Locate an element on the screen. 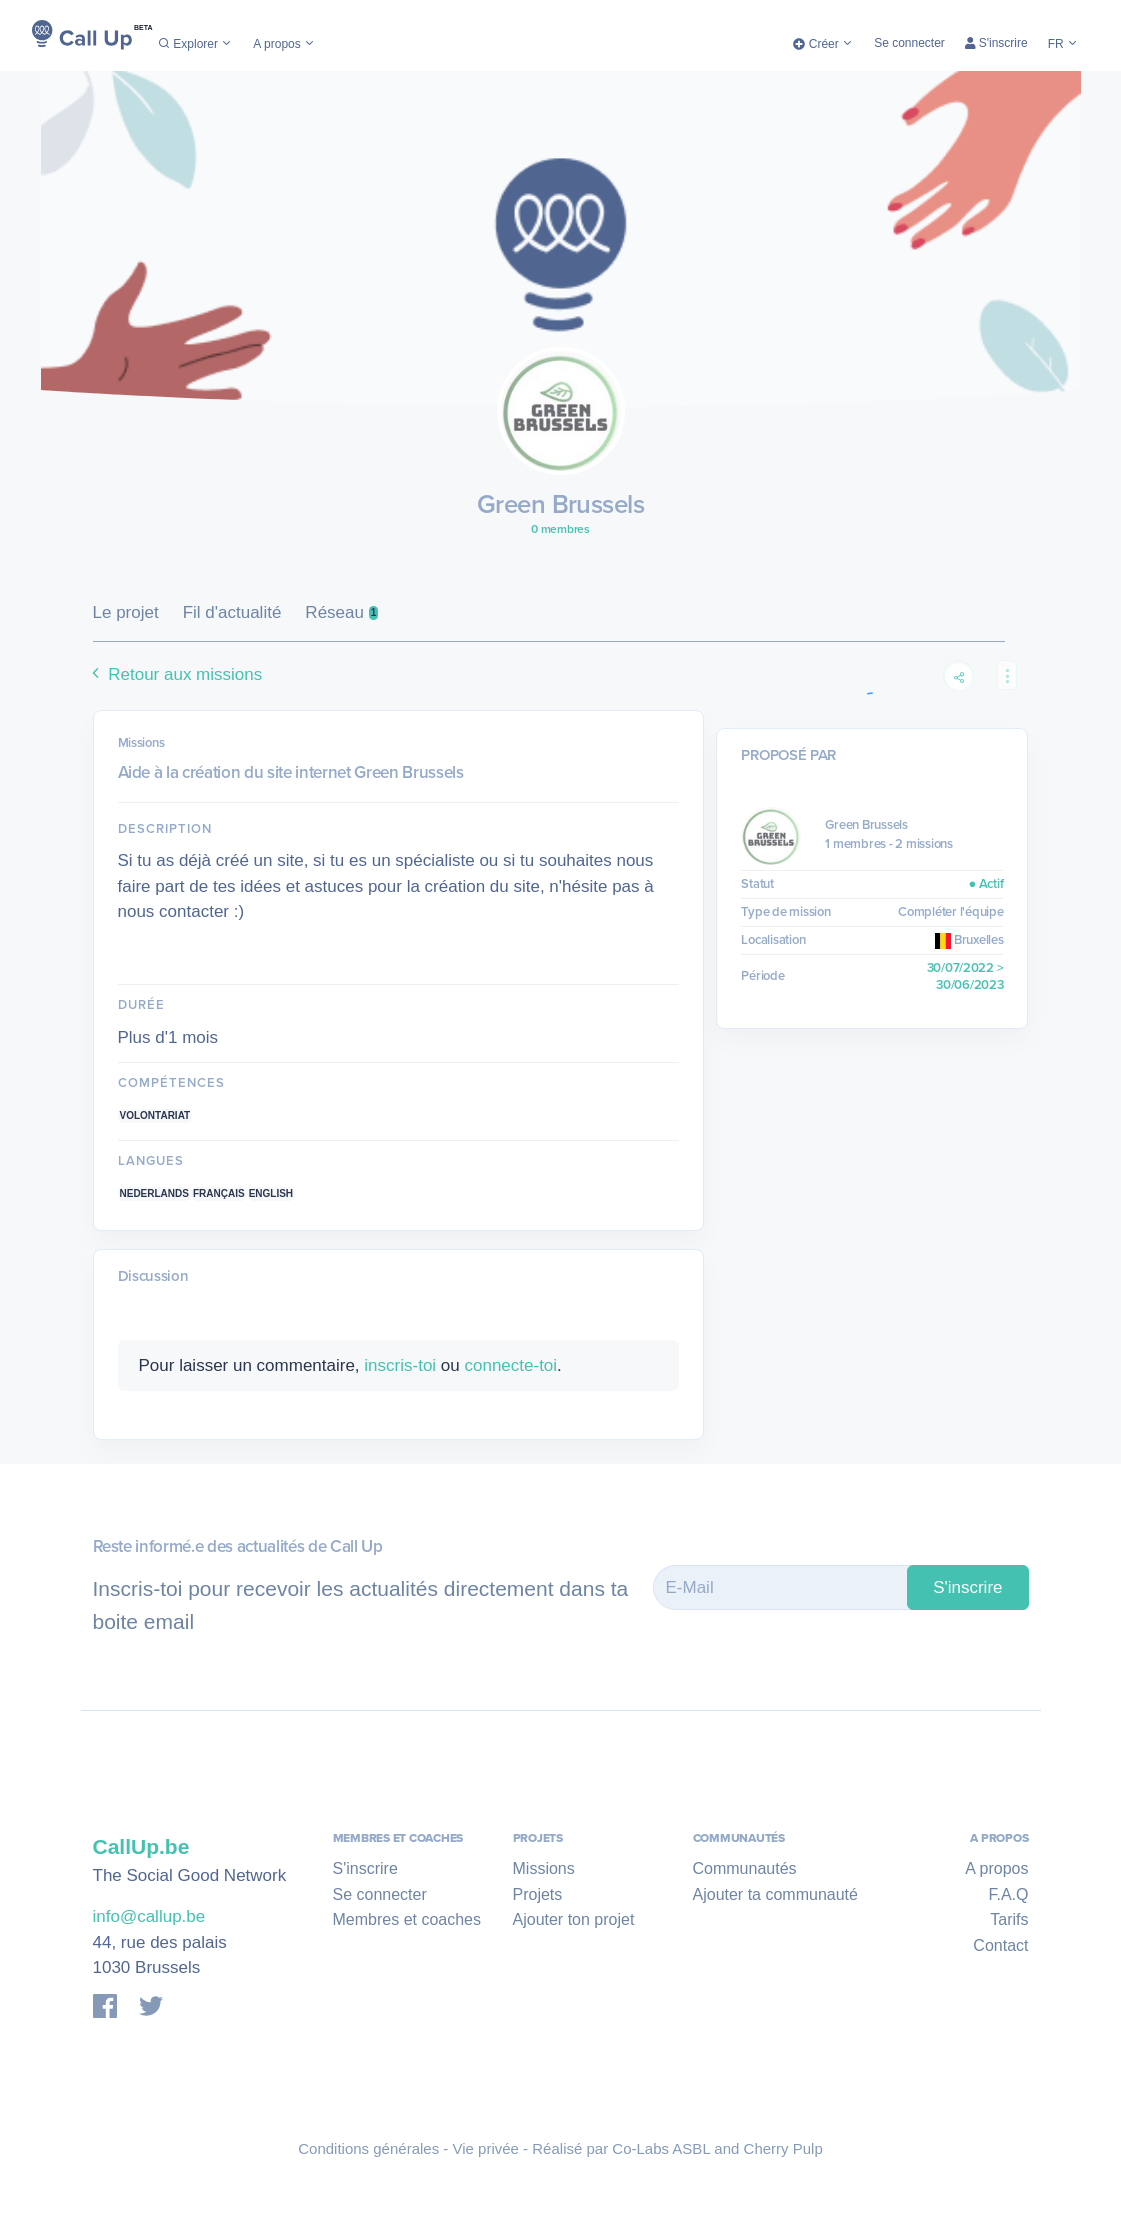 Image resolution: width=1121 pixels, height=2217 pixels. Ajouter ta communauté is located at coordinates (775, 1894).